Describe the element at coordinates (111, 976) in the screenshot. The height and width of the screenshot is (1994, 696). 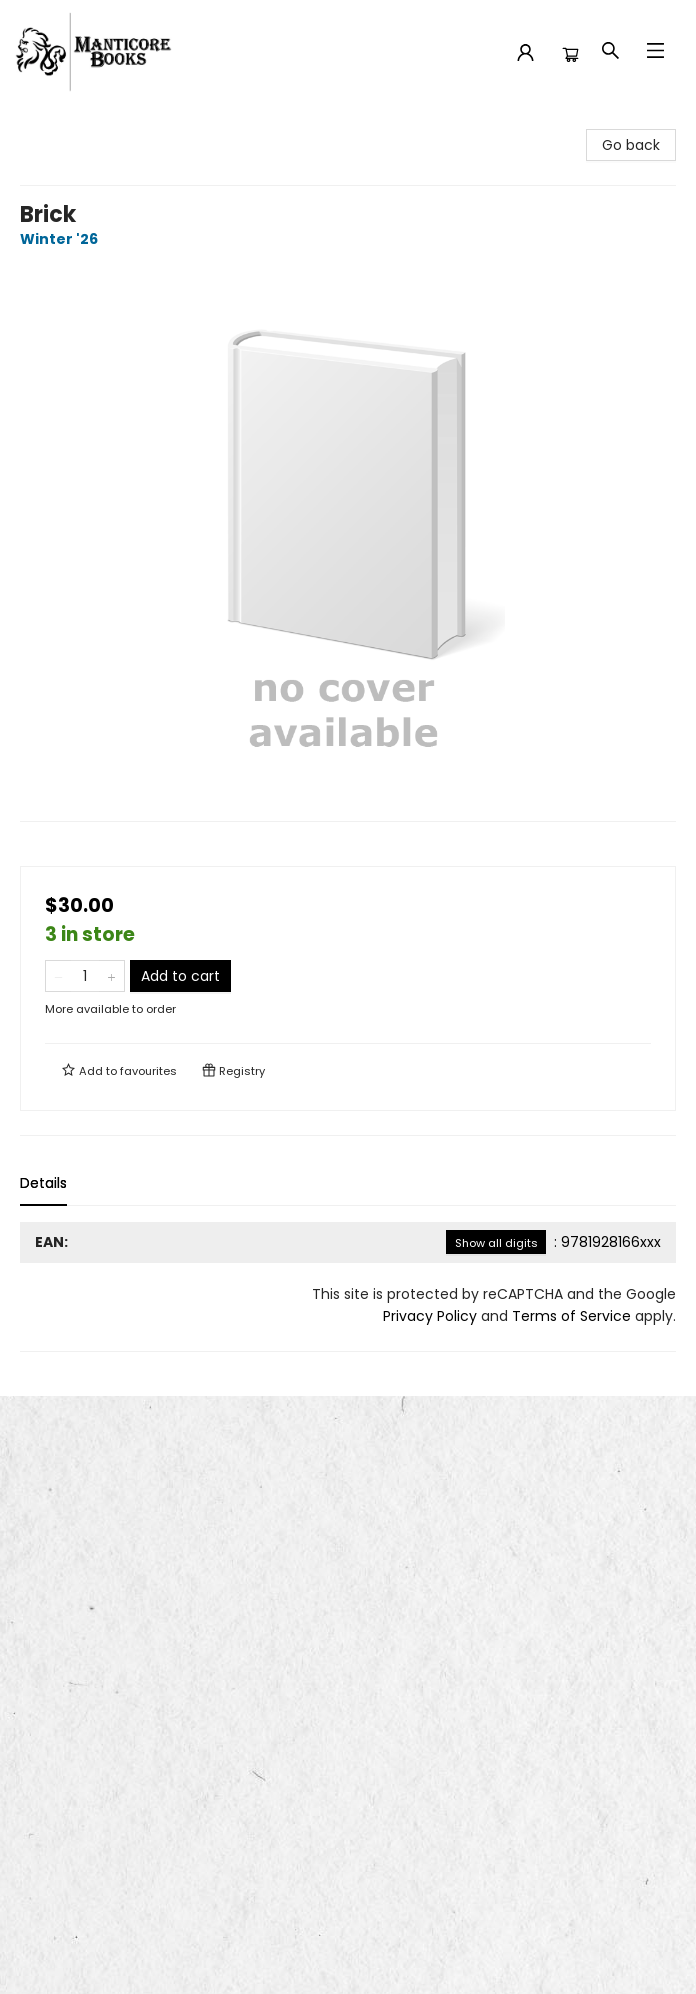
I see `[Add one to quantity]` at that location.